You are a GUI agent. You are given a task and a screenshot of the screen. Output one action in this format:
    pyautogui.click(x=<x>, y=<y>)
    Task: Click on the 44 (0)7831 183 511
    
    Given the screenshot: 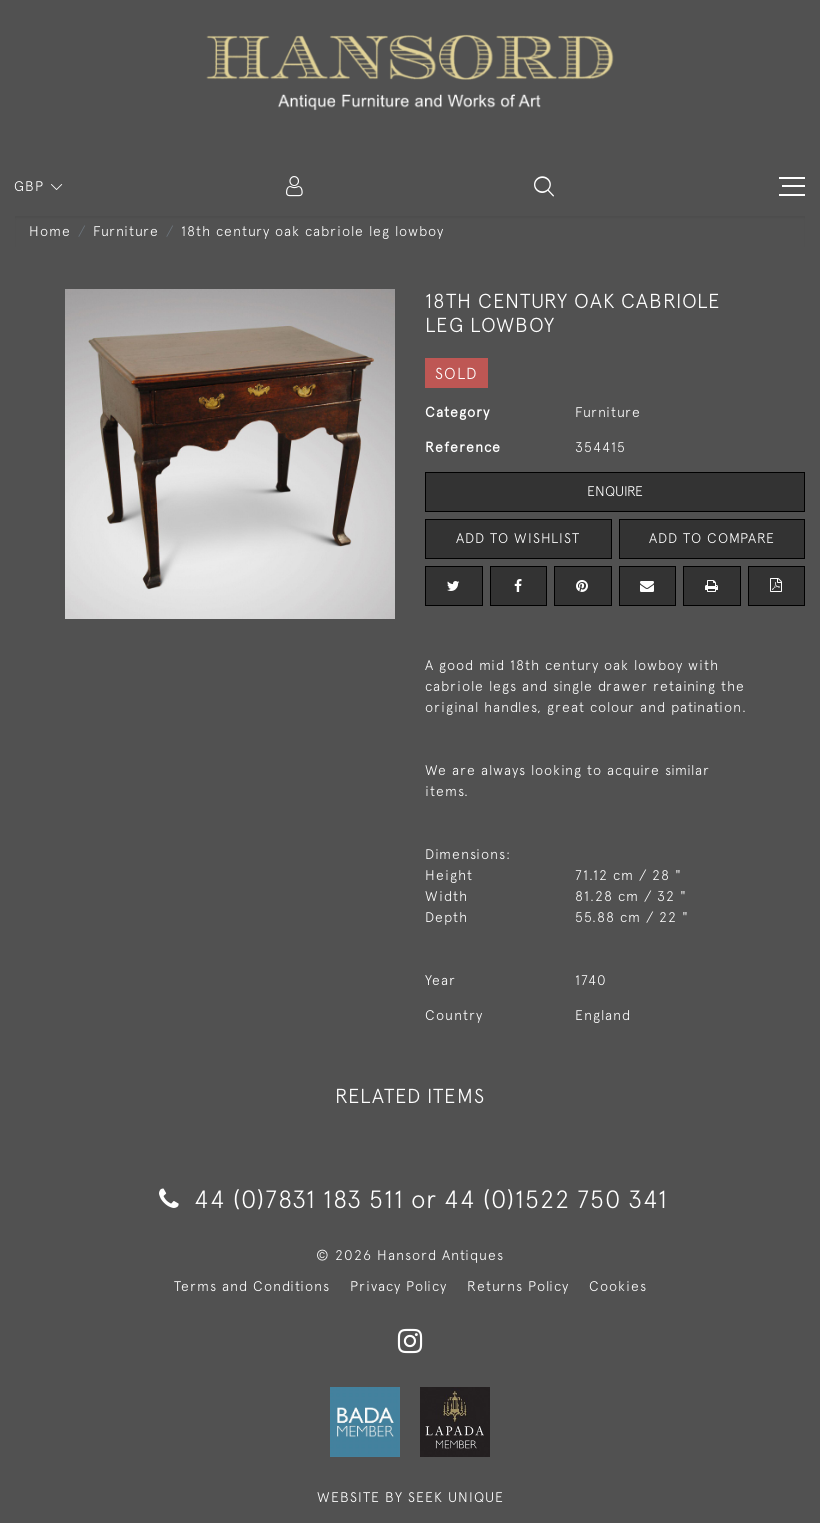 What is the action you would take?
    pyautogui.click(x=281, y=1198)
    